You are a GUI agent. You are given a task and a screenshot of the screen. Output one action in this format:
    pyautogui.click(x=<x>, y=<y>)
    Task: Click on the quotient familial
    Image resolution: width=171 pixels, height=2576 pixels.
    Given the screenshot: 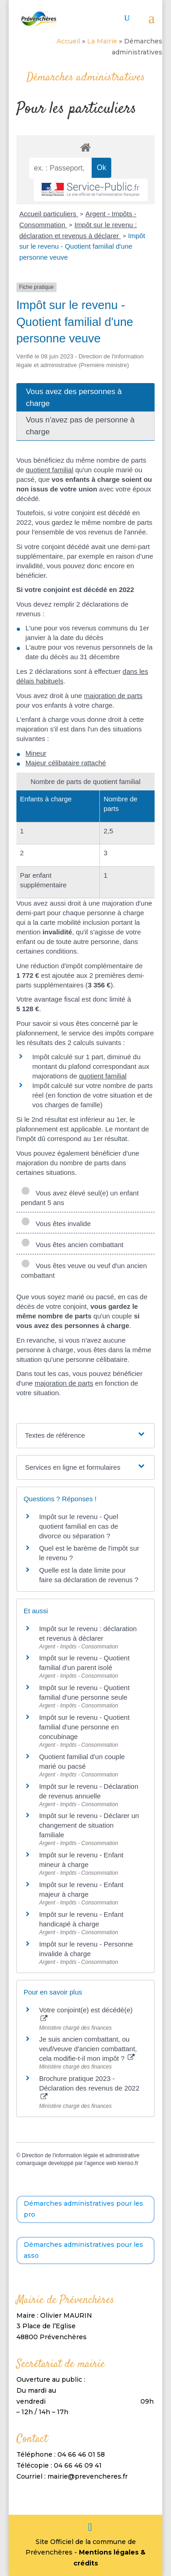 What is the action you would take?
    pyautogui.click(x=49, y=470)
    